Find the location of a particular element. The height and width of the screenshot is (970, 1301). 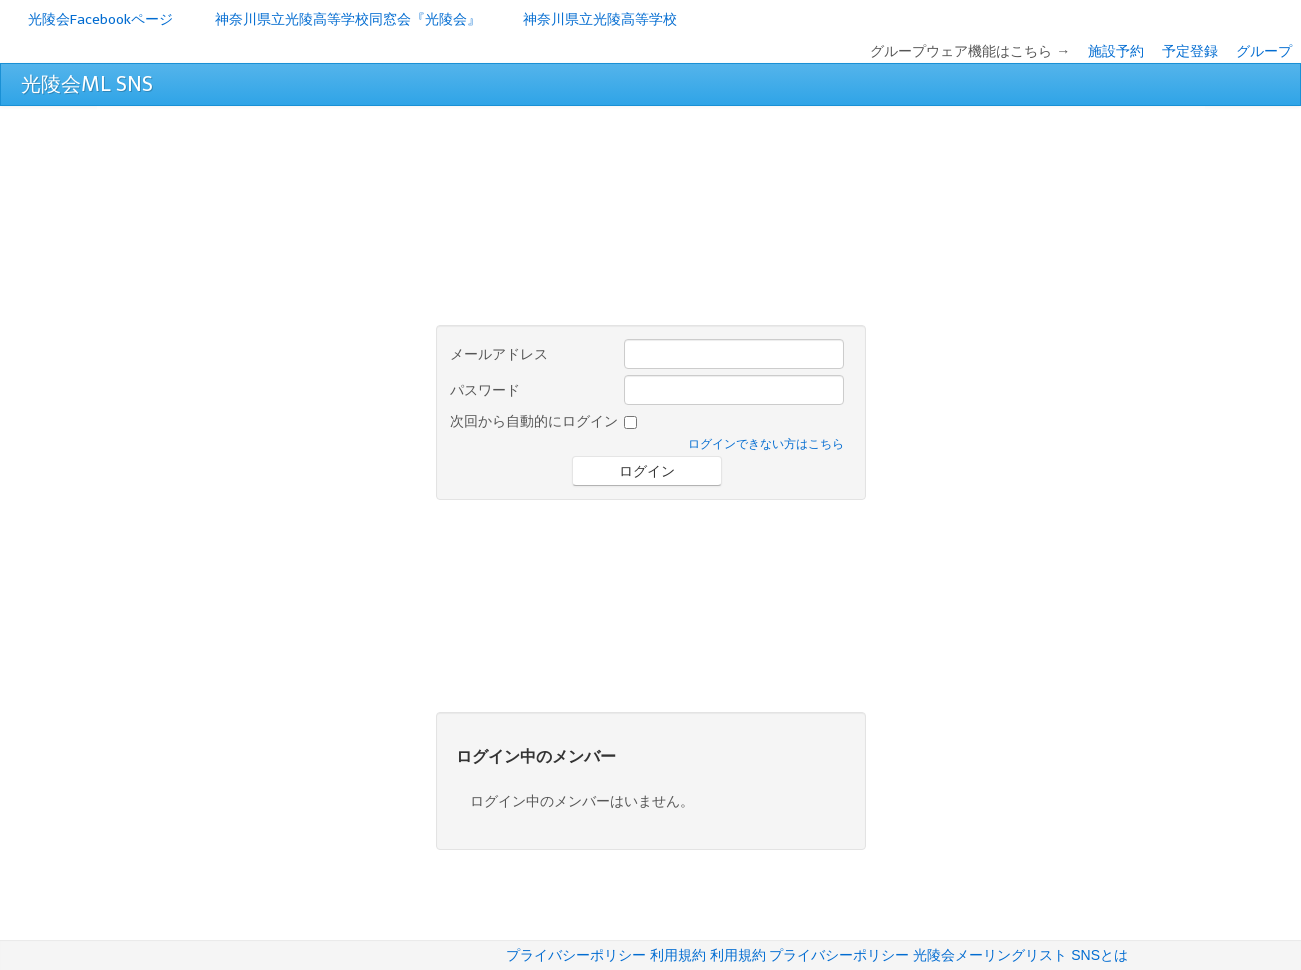

パスワード is located at coordinates (485, 390).